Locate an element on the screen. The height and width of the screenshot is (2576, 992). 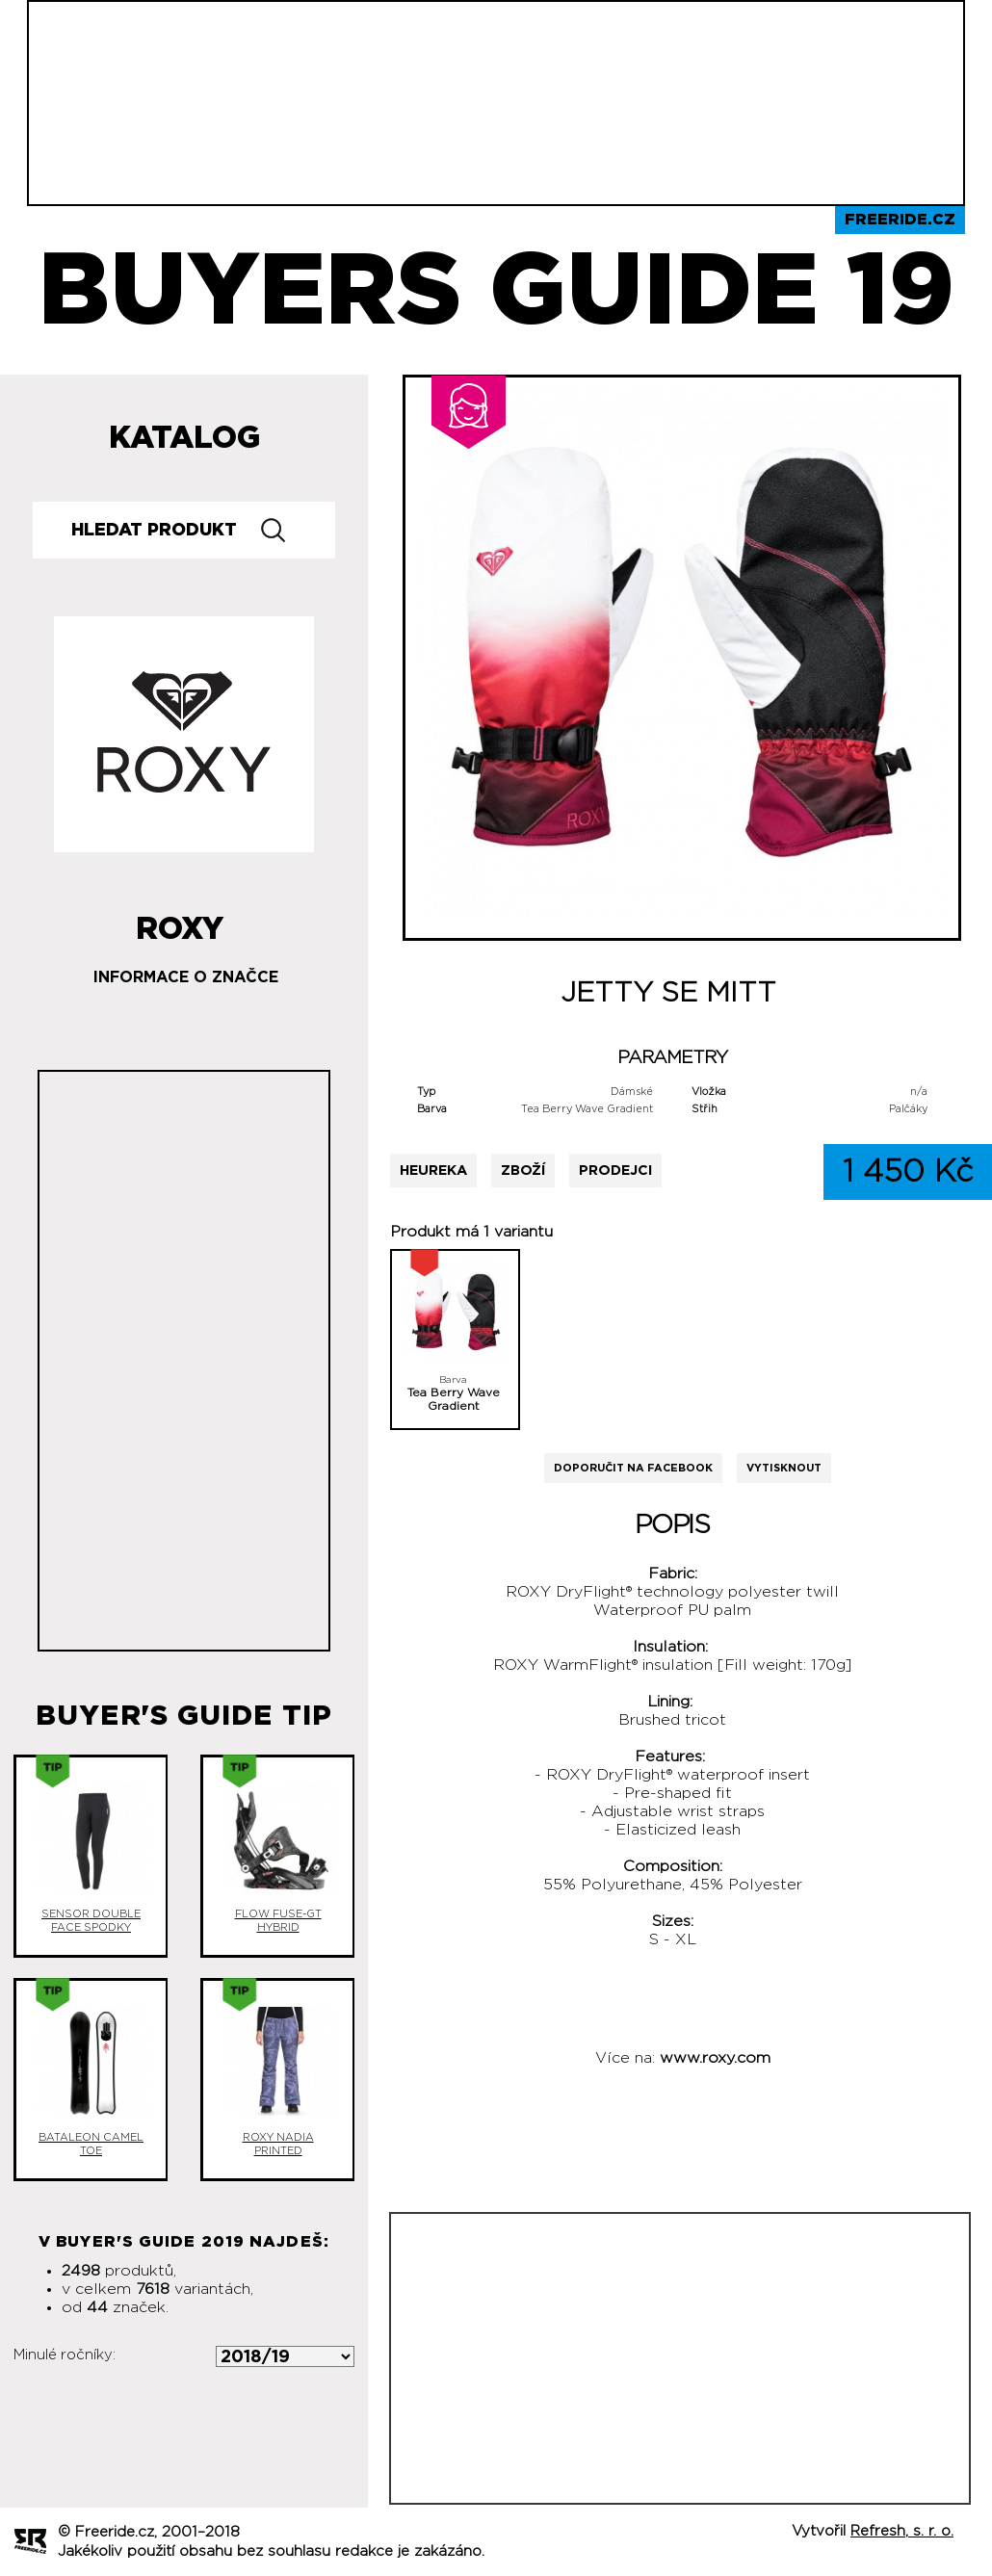
Roxy is located at coordinates (179, 921).